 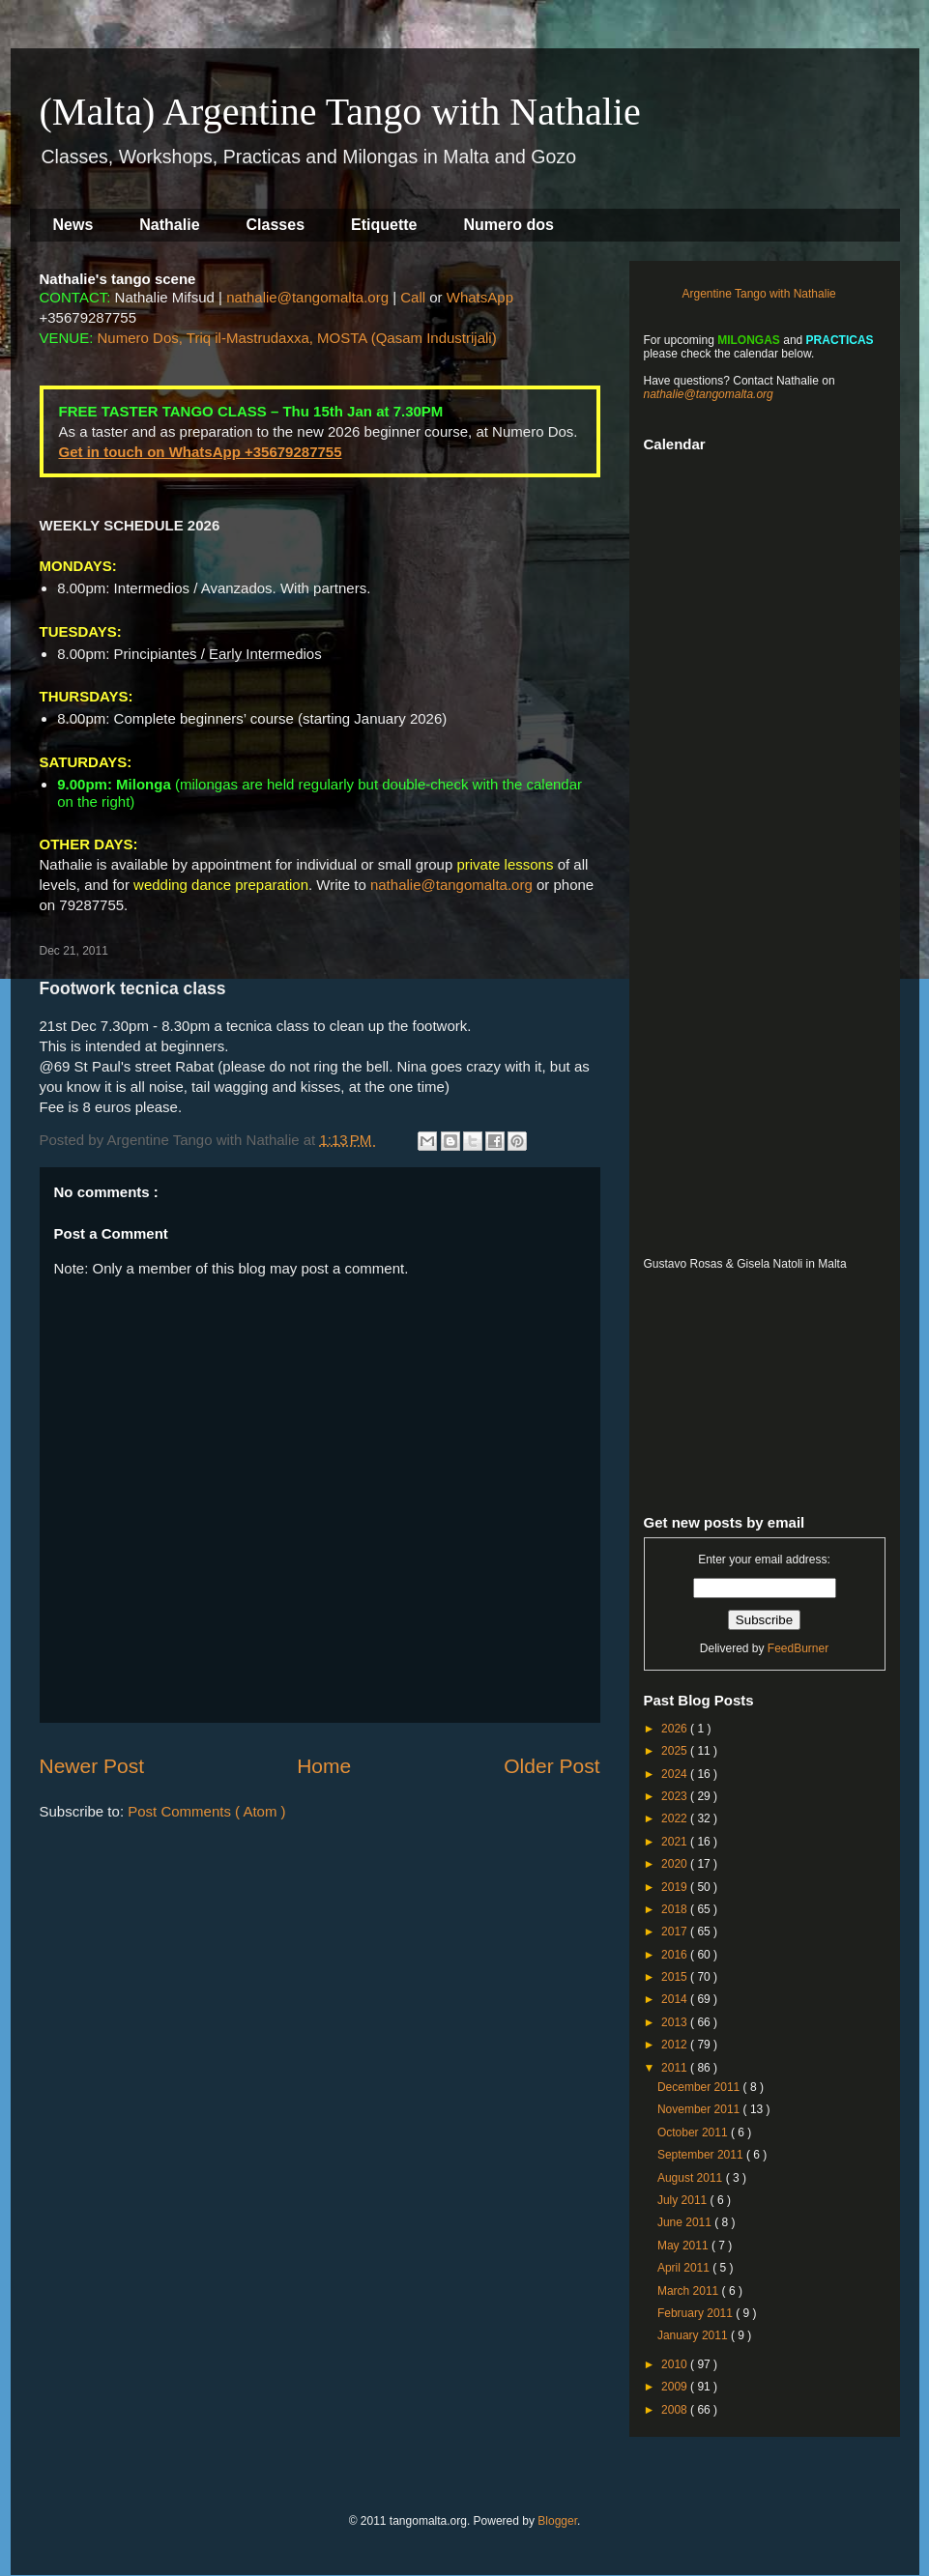 What do you see at coordinates (675, 1774) in the screenshot?
I see `2024` at bounding box center [675, 1774].